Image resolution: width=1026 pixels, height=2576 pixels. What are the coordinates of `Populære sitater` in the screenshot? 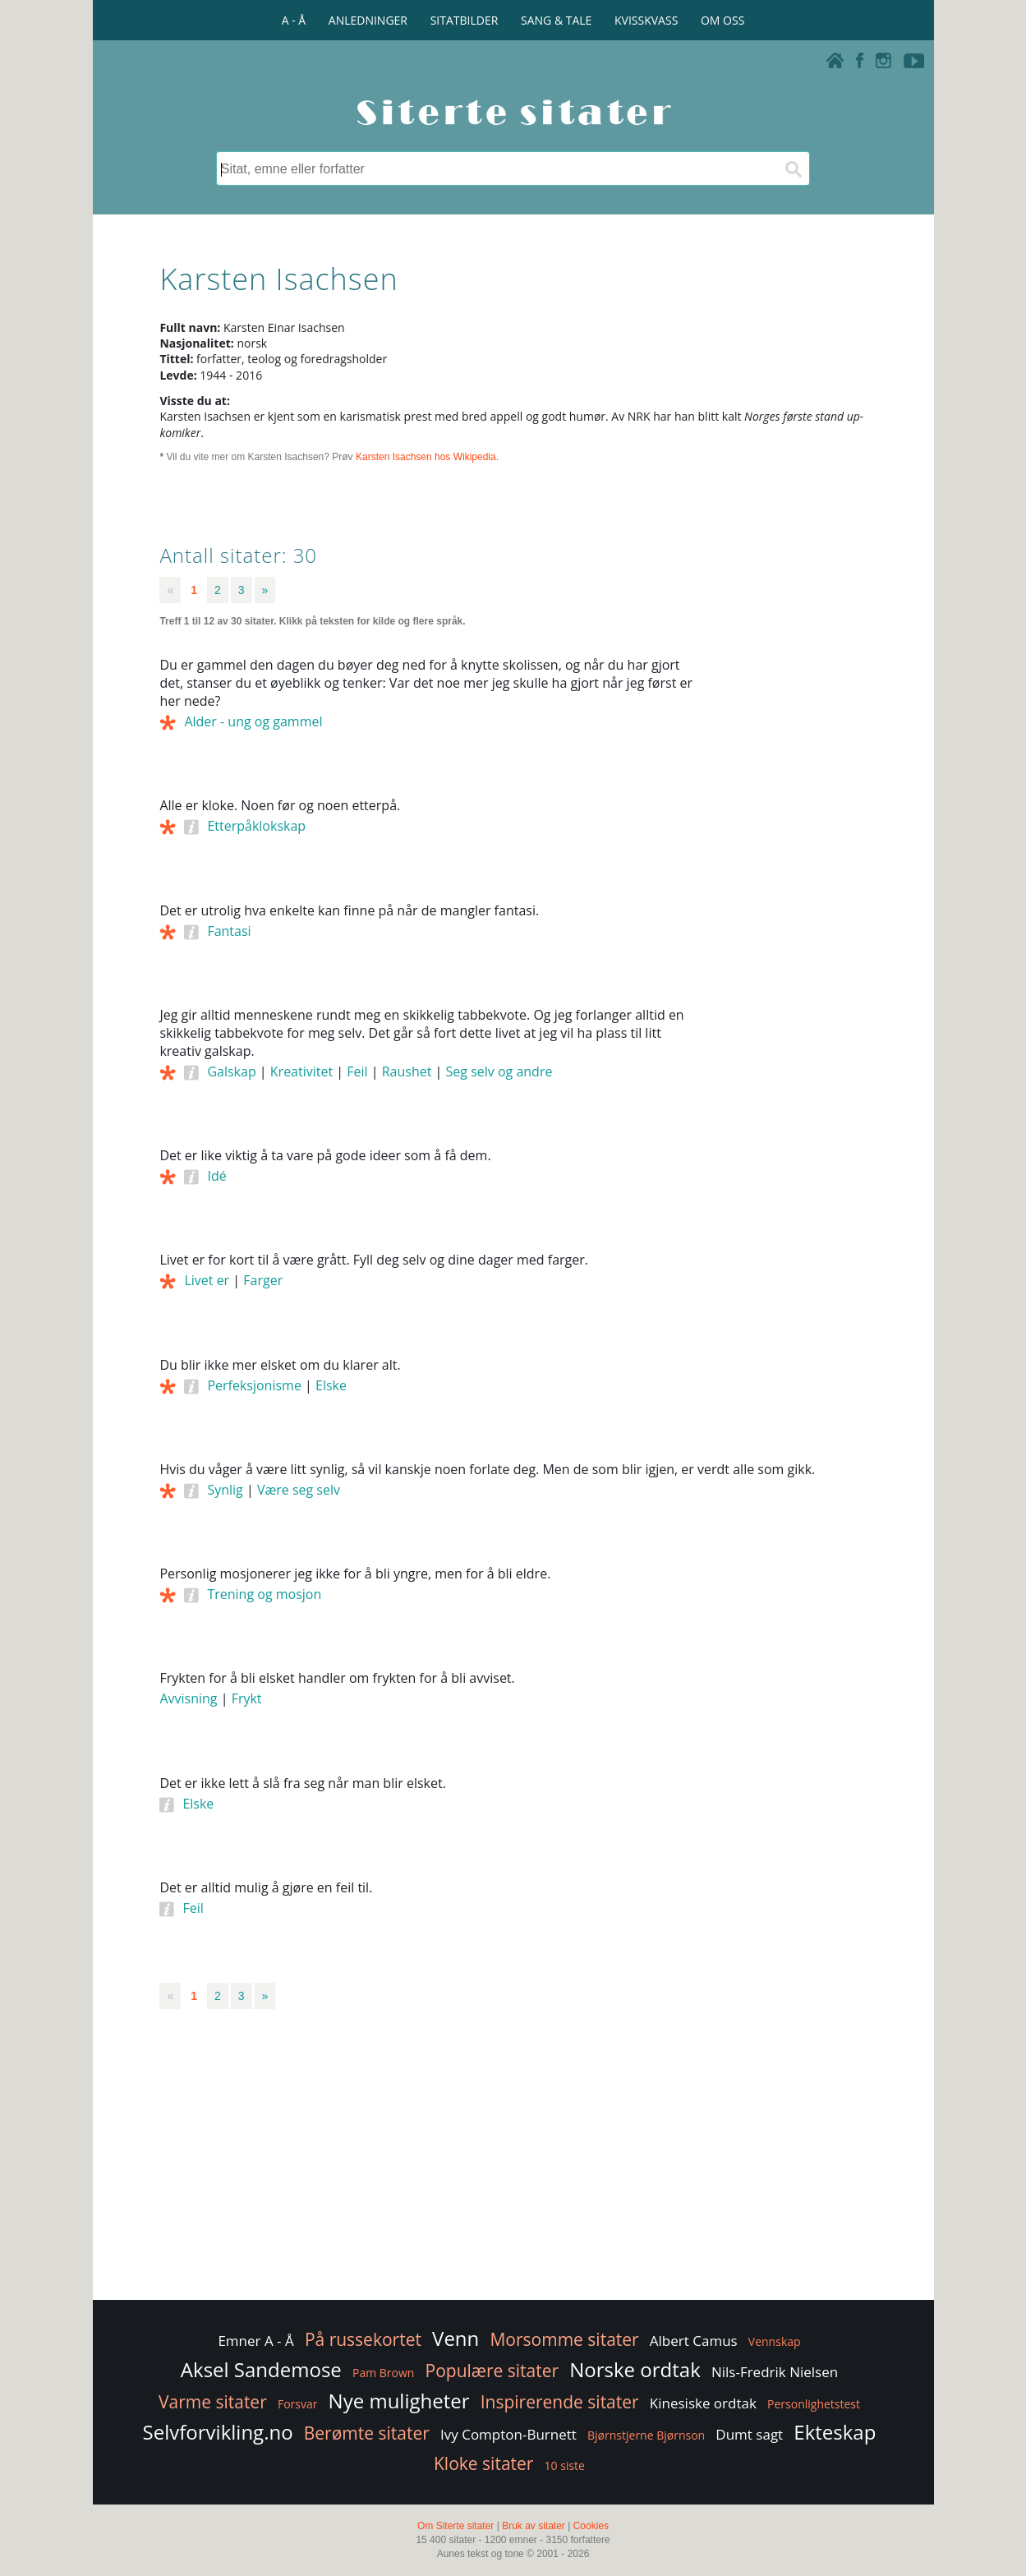 It's located at (492, 2370).